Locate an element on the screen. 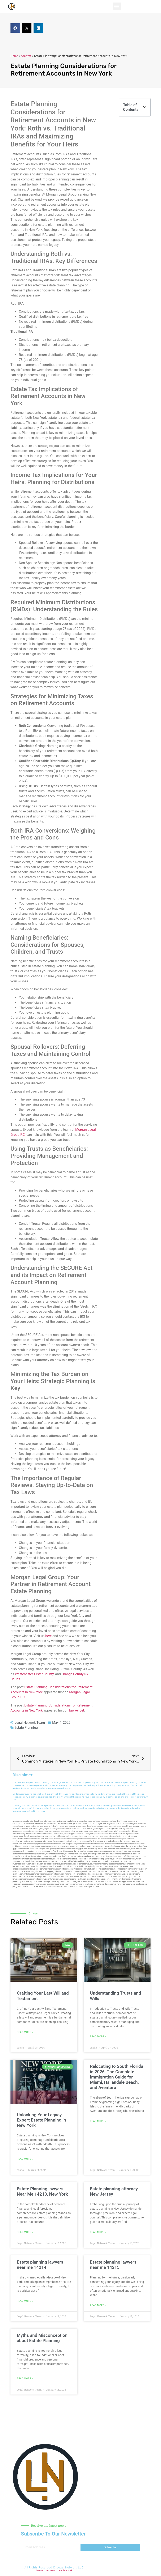  tgspider.com is located at coordinates (75, 1834).